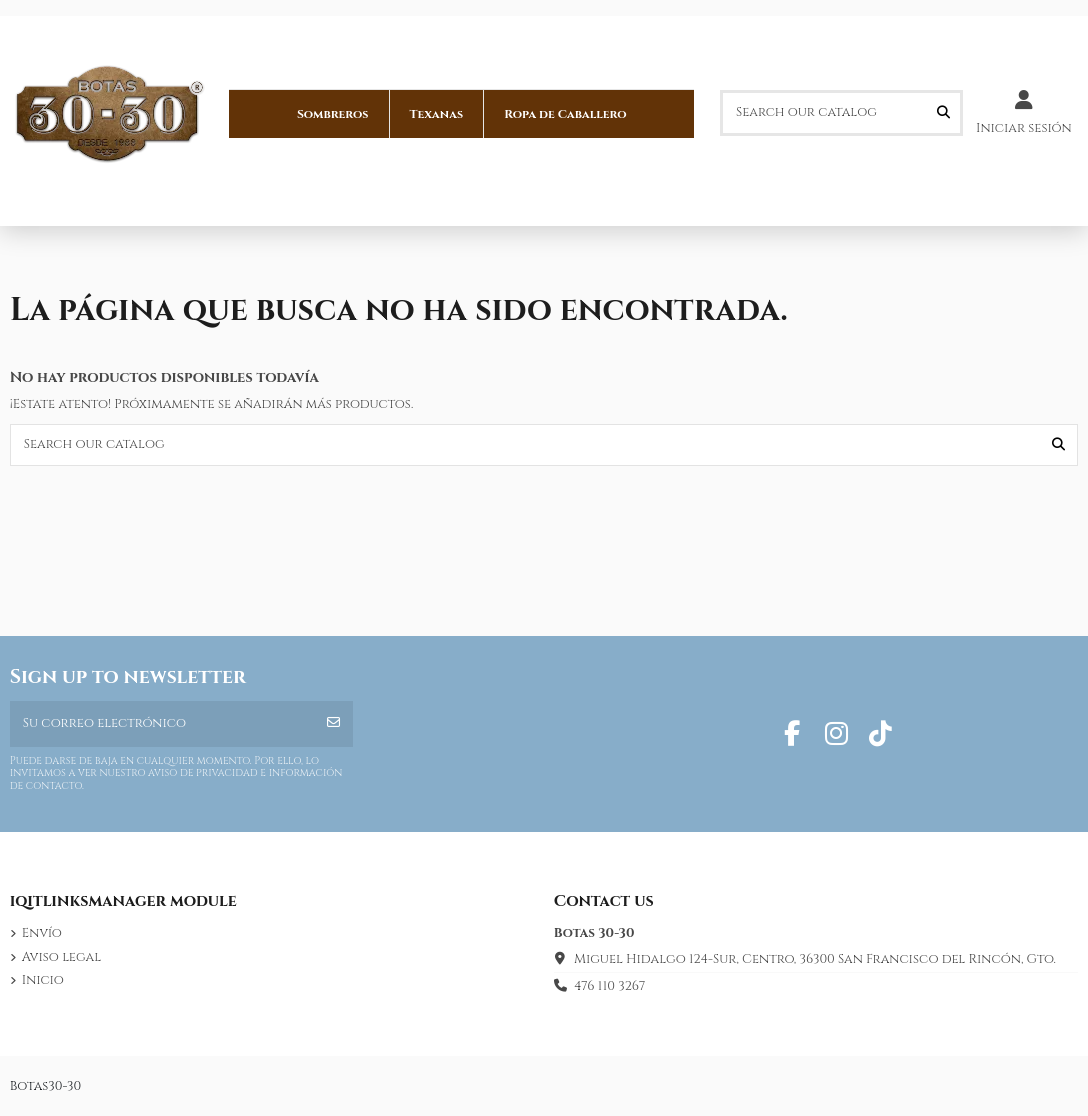 This screenshot has height=1116, width=1088. I want to click on [Suscribirse], so click(333, 724).